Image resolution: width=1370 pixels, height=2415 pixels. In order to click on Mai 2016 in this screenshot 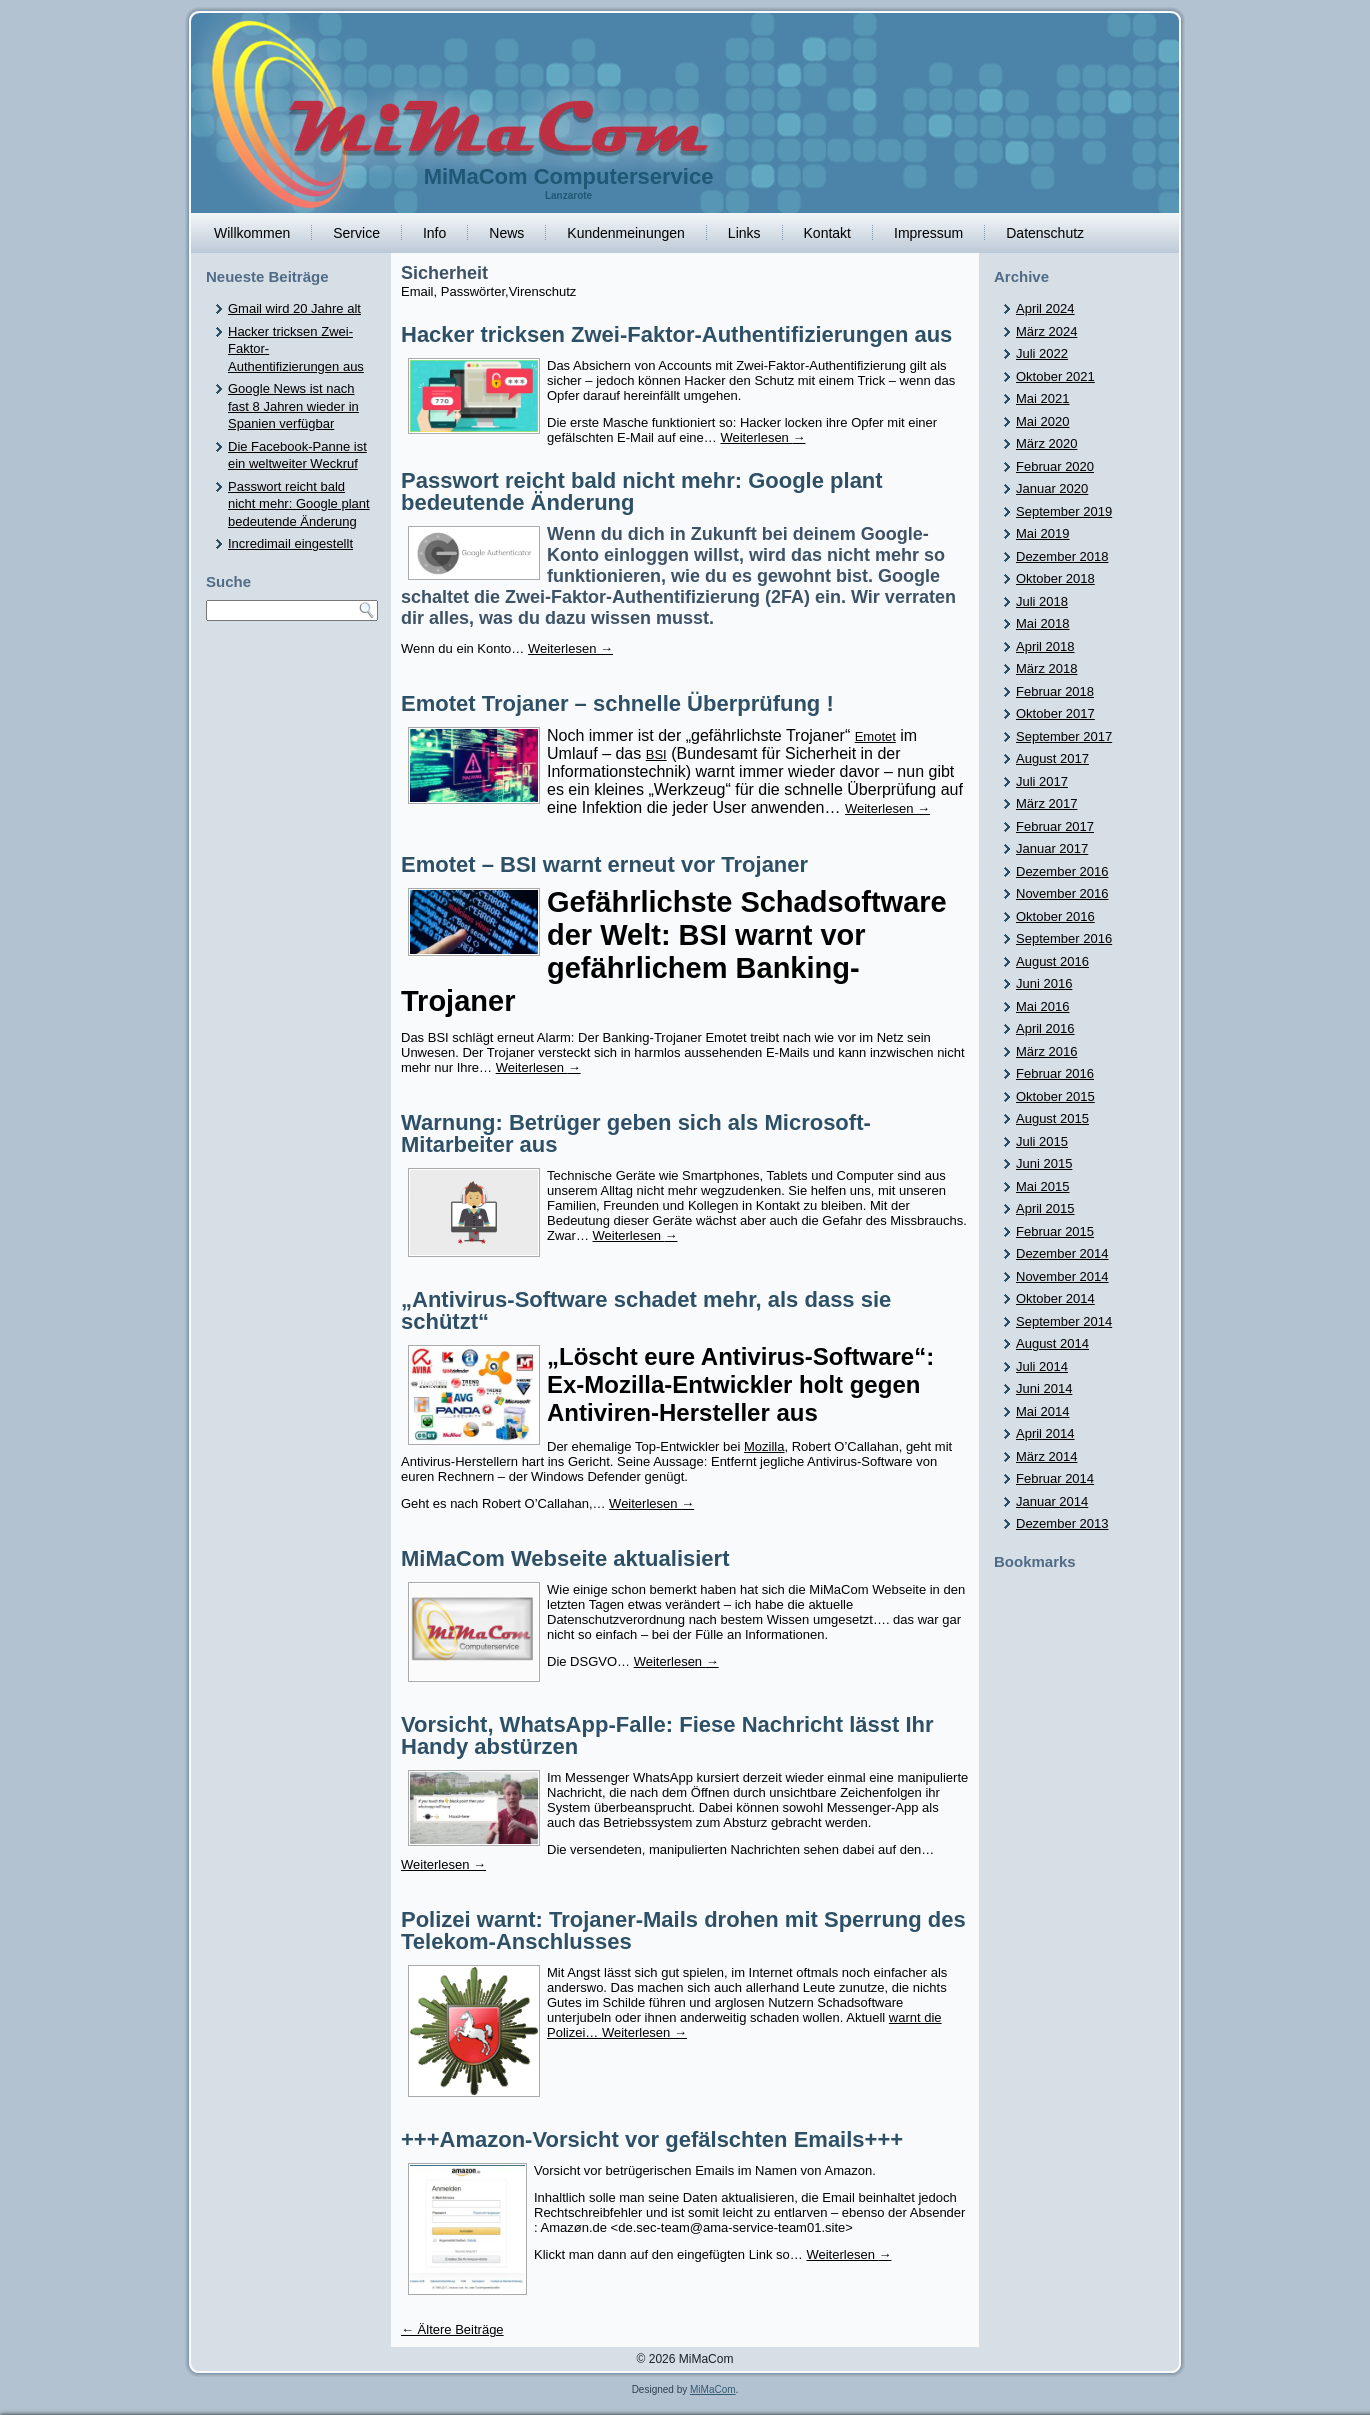, I will do `click(1042, 1006)`.